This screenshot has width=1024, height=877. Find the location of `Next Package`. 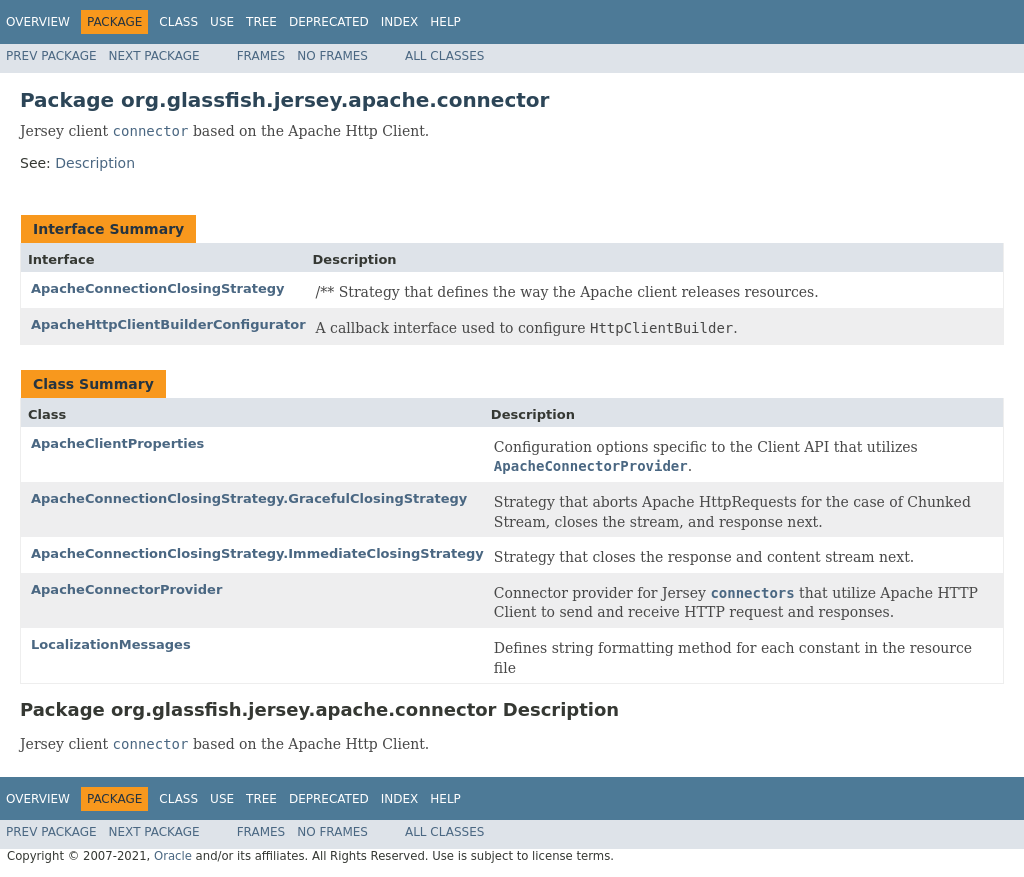

Next Package is located at coordinates (154, 56).